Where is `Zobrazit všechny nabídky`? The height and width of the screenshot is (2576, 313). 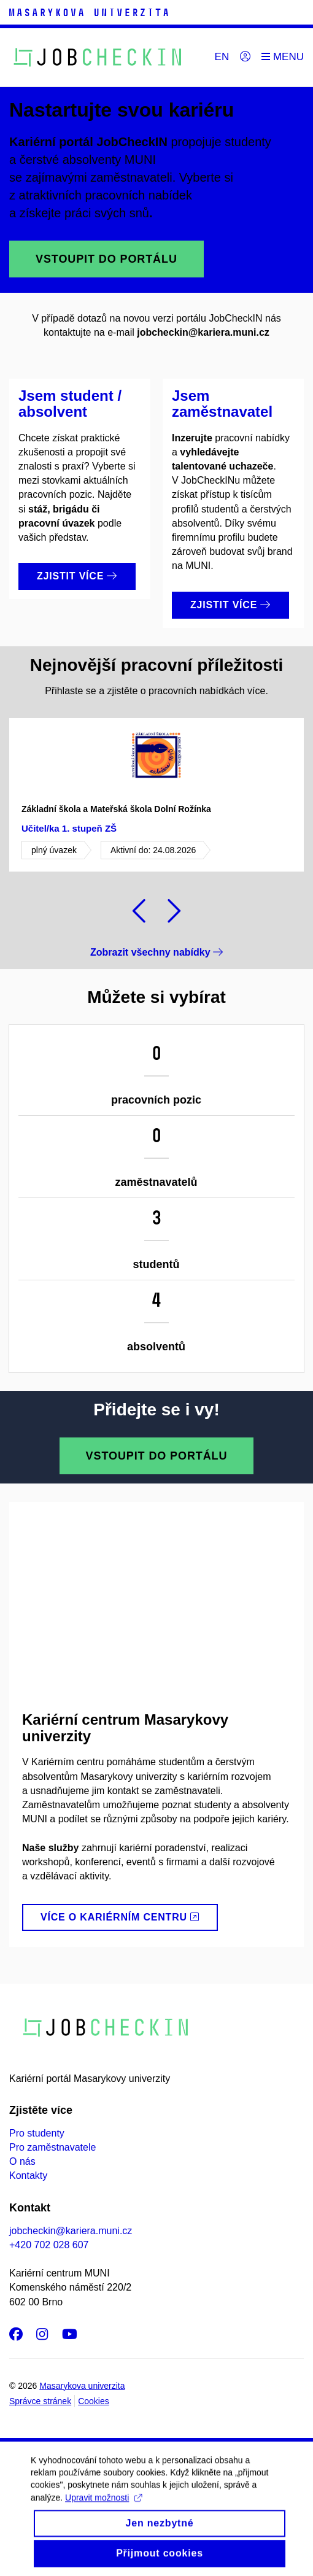
Zobrazit všechny nabídky is located at coordinates (156, 952).